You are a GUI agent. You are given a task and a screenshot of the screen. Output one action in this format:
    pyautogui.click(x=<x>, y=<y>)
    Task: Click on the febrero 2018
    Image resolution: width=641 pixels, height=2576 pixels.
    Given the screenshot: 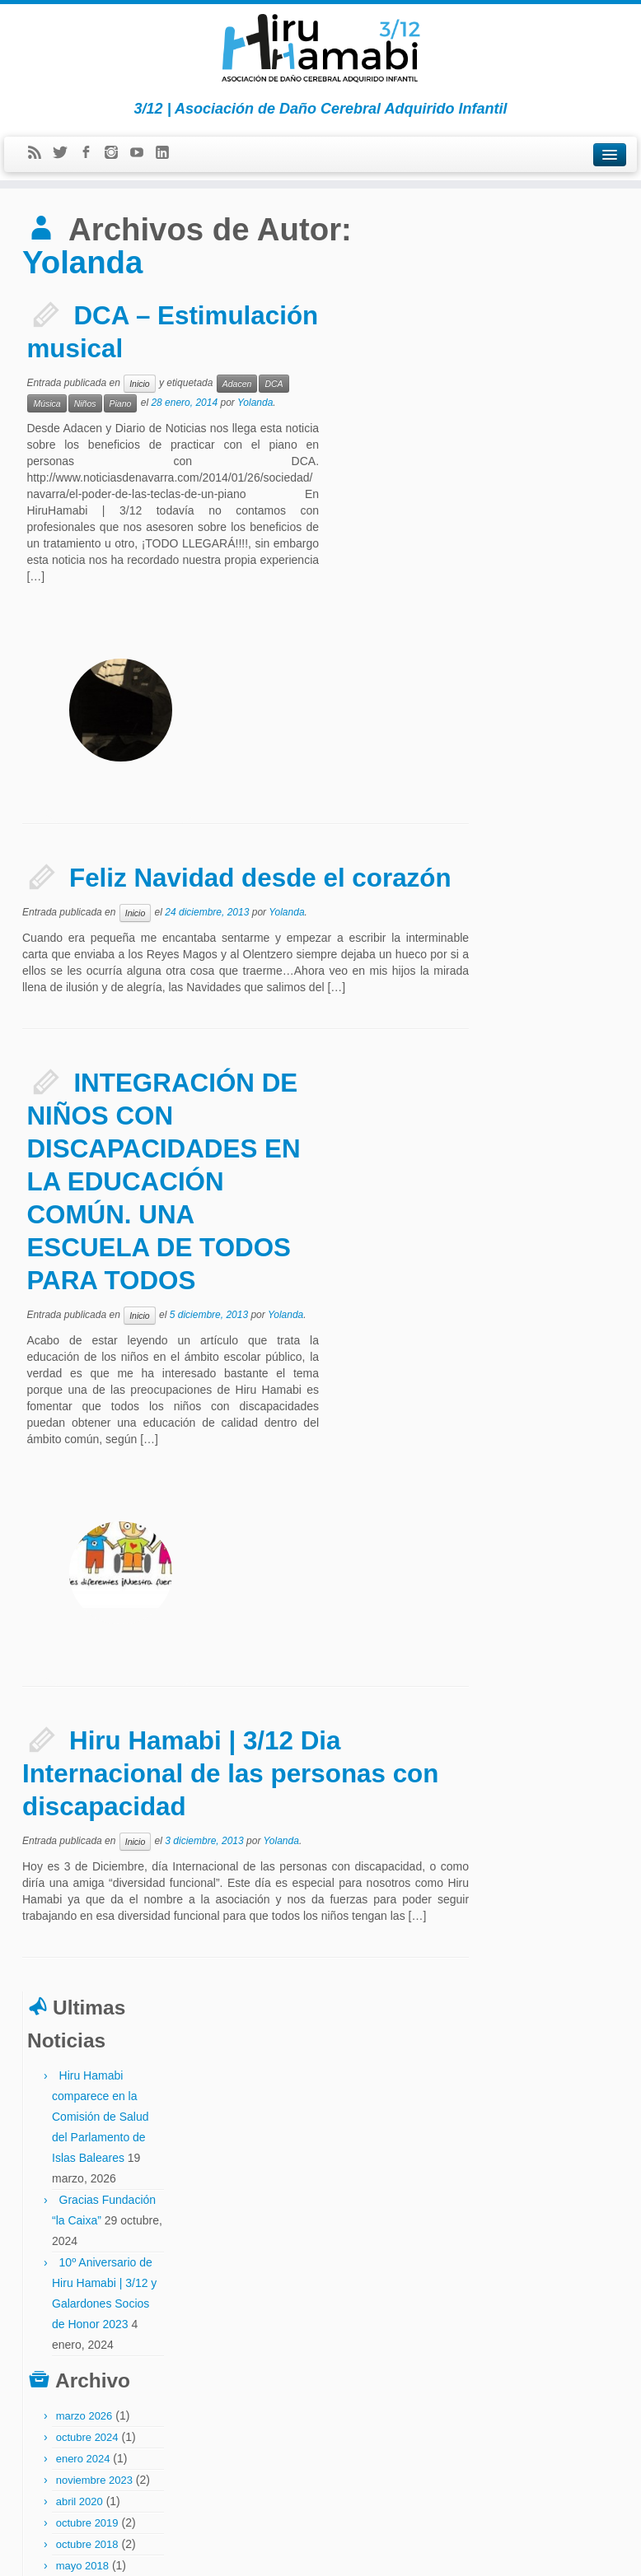 What is the action you would take?
    pyautogui.click(x=546, y=851)
    